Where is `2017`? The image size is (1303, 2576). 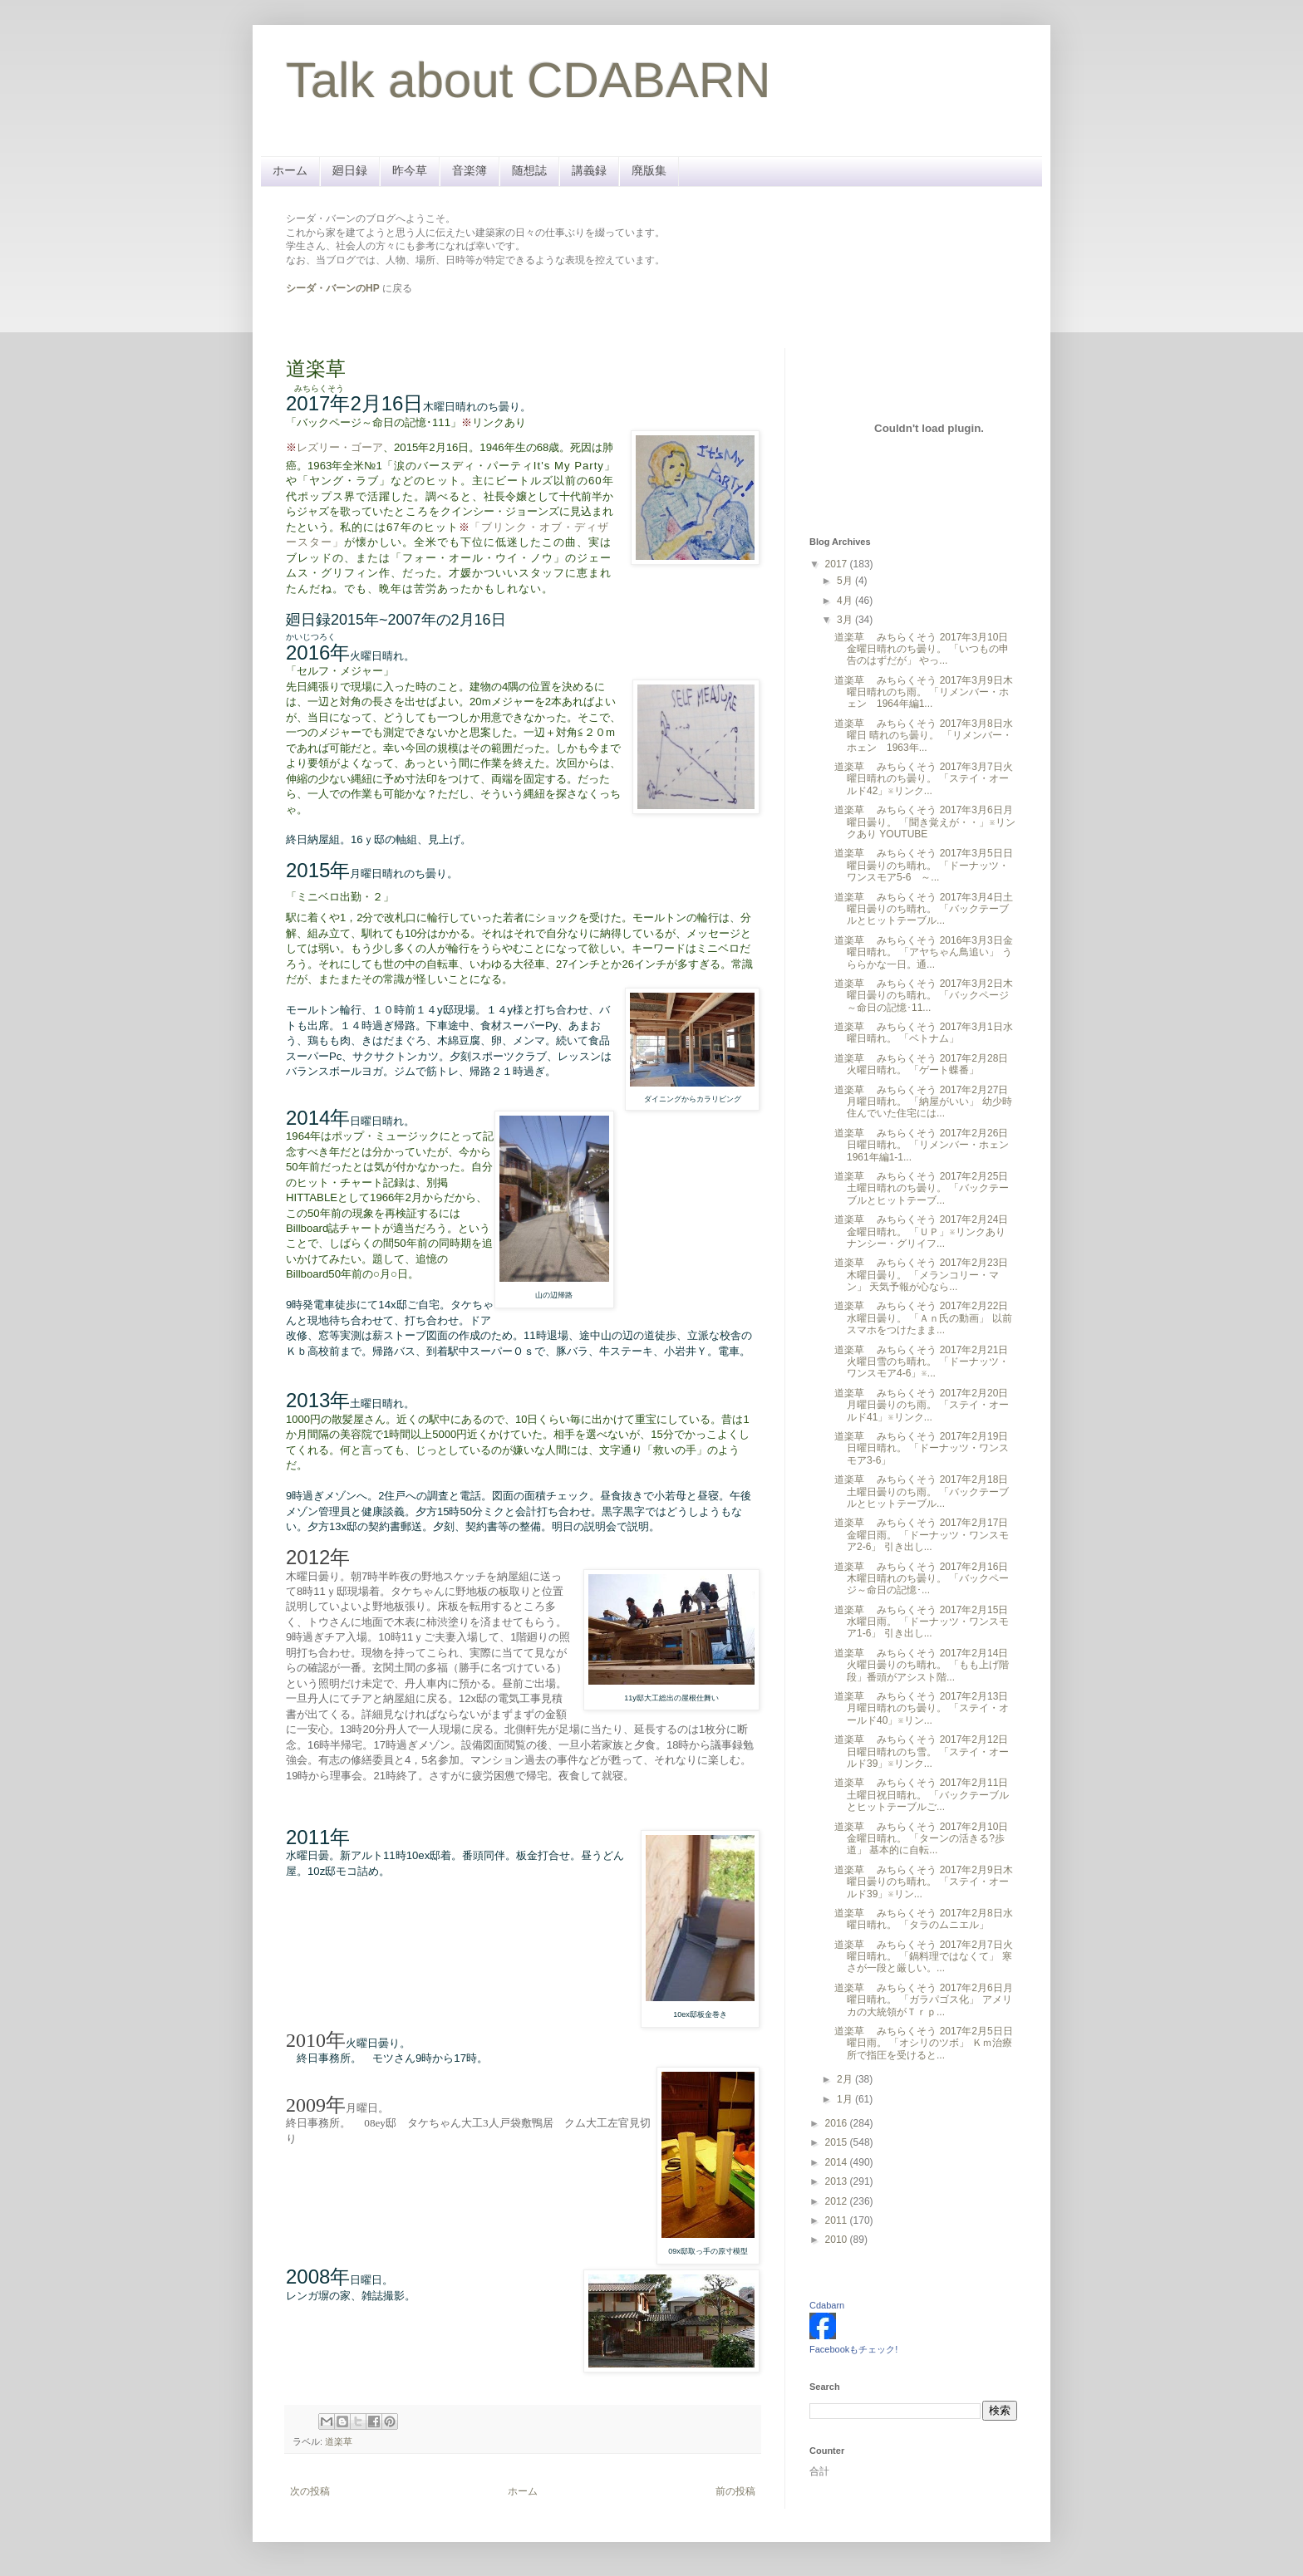
2017 is located at coordinates (837, 564).